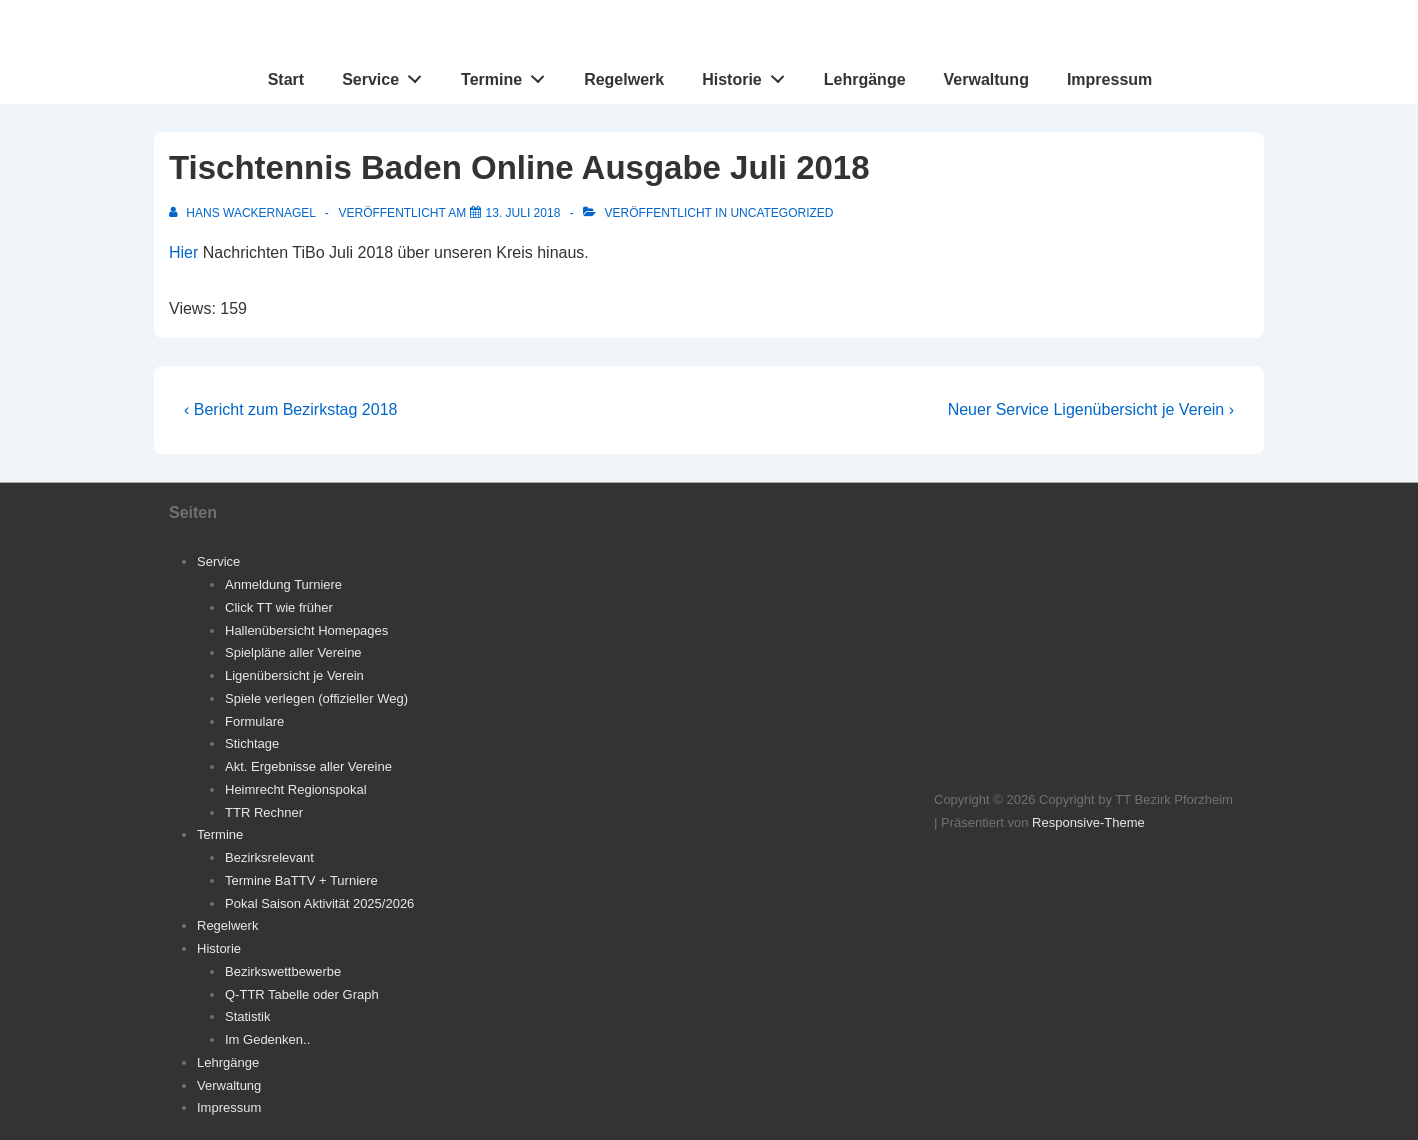  I want to click on Hier, so click(183, 252).